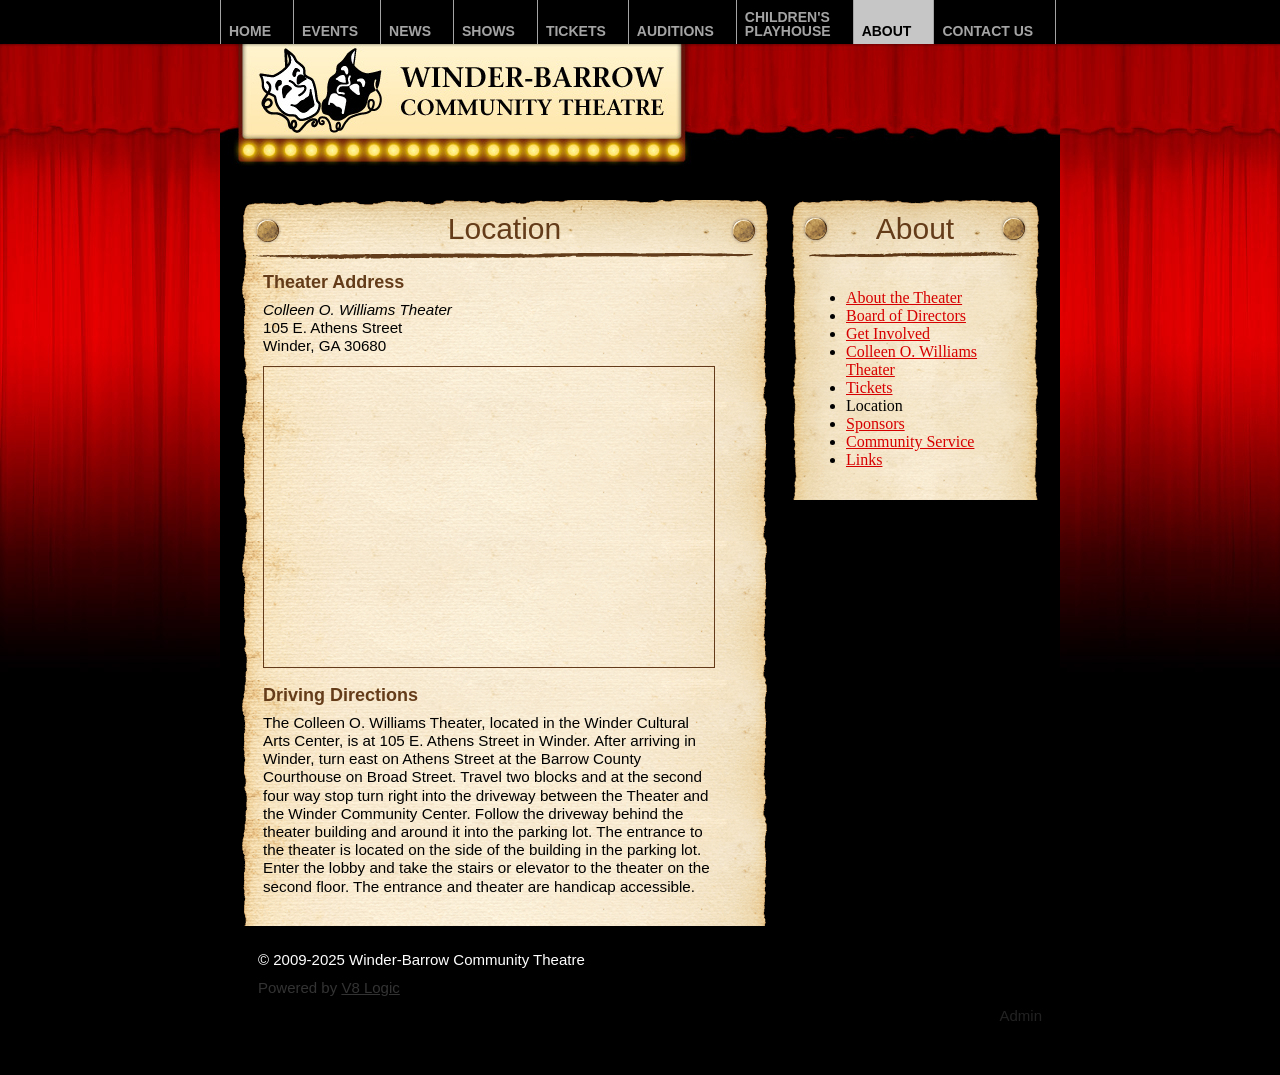  What do you see at coordinates (410, 31) in the screenshot?
I see `News` at bounding box center [410, 31].